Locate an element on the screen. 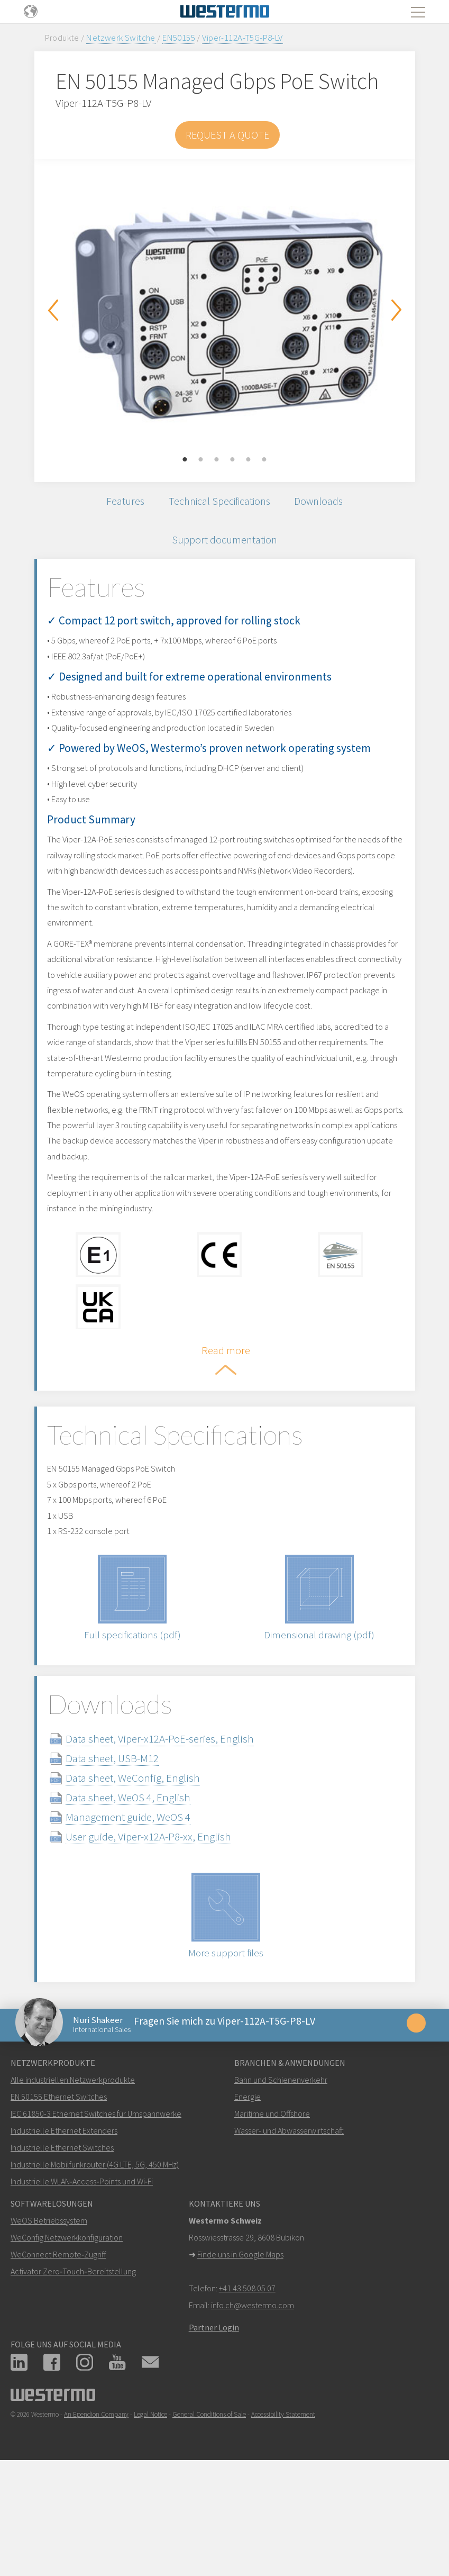 The image size is (449, 2576). Support documentation is located at coordinates (224, 548).